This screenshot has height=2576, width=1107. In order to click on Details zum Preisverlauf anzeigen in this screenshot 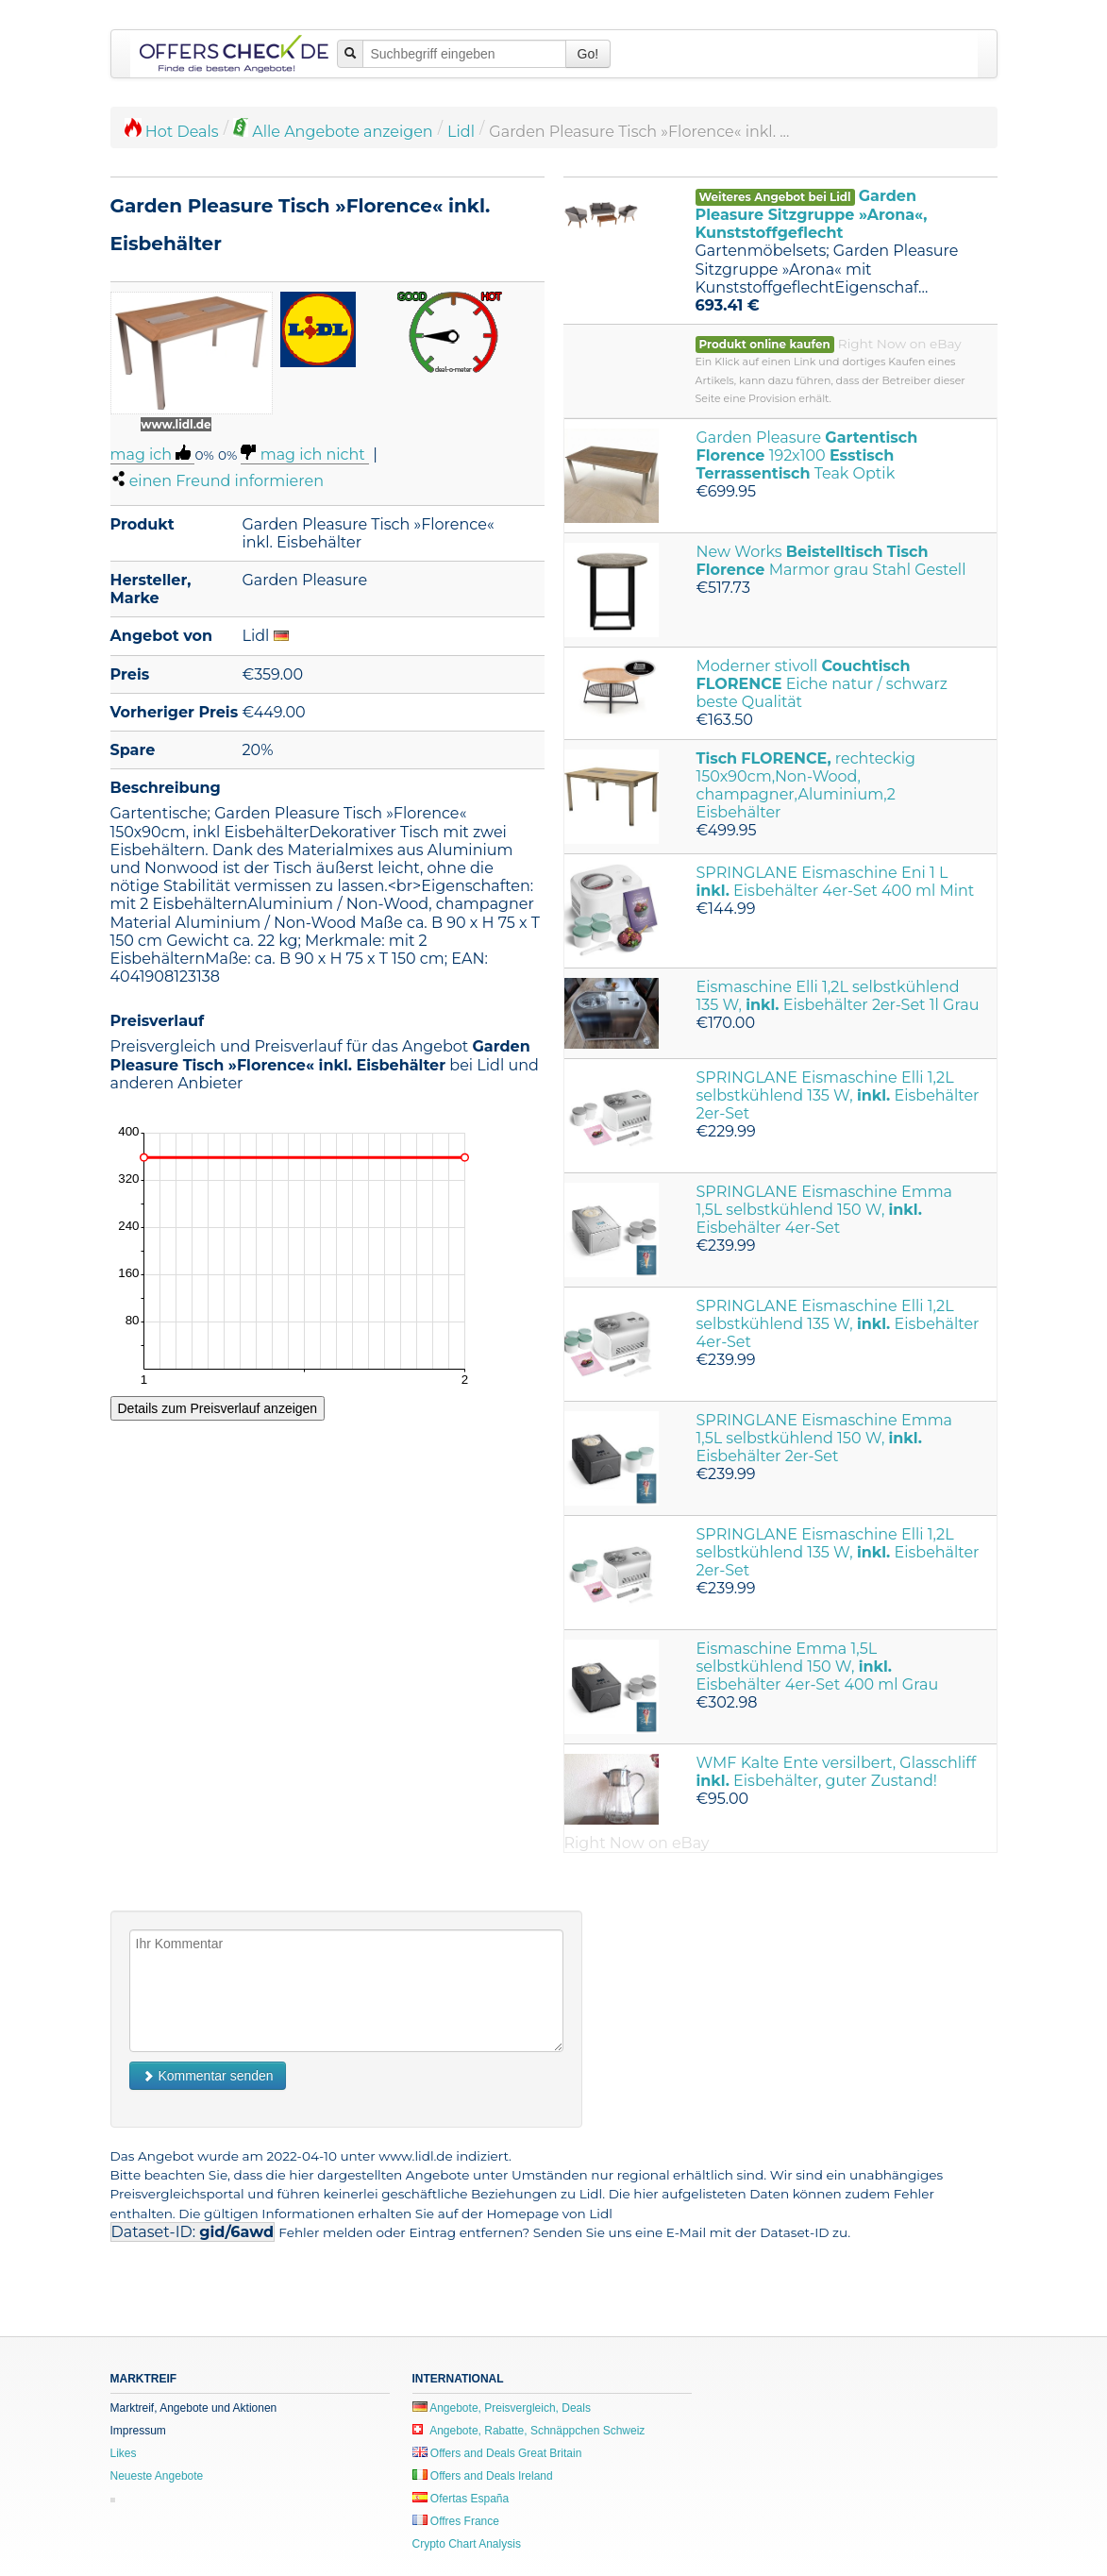, I will do `click(218, 1408)`.